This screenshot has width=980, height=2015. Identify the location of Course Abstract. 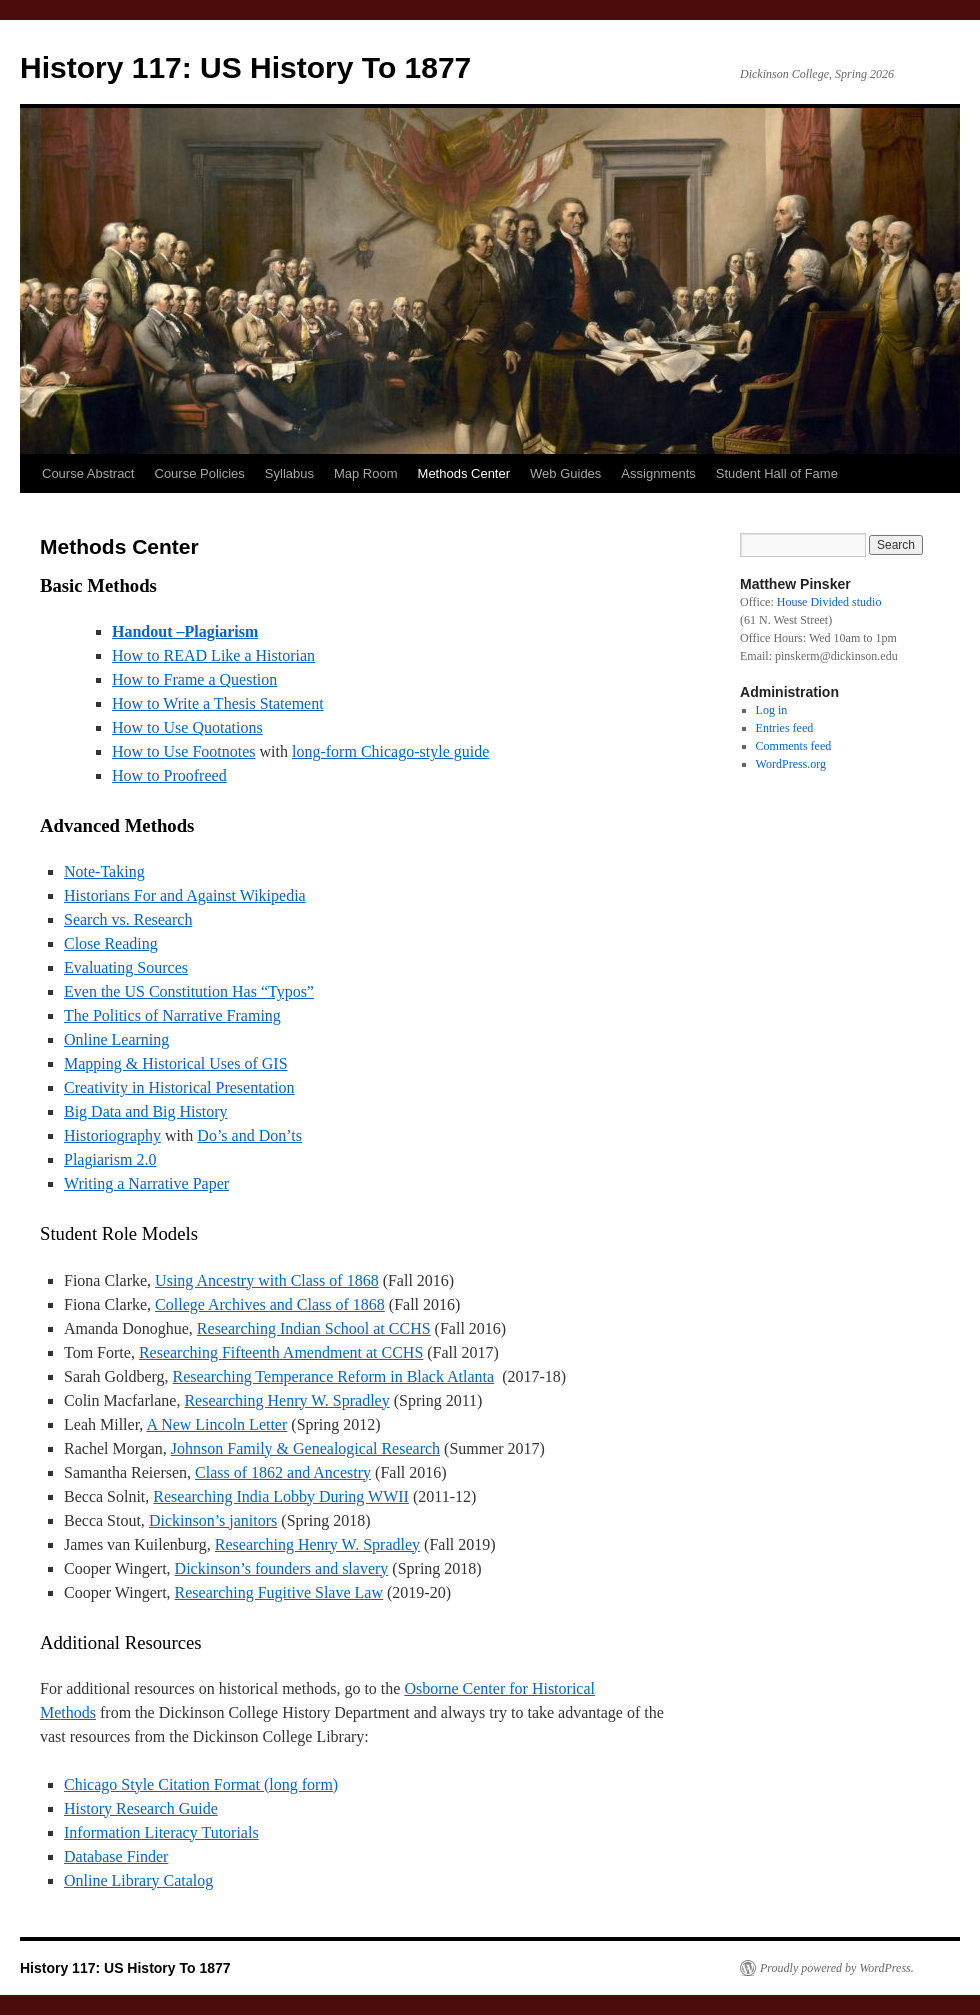
(88, 473).